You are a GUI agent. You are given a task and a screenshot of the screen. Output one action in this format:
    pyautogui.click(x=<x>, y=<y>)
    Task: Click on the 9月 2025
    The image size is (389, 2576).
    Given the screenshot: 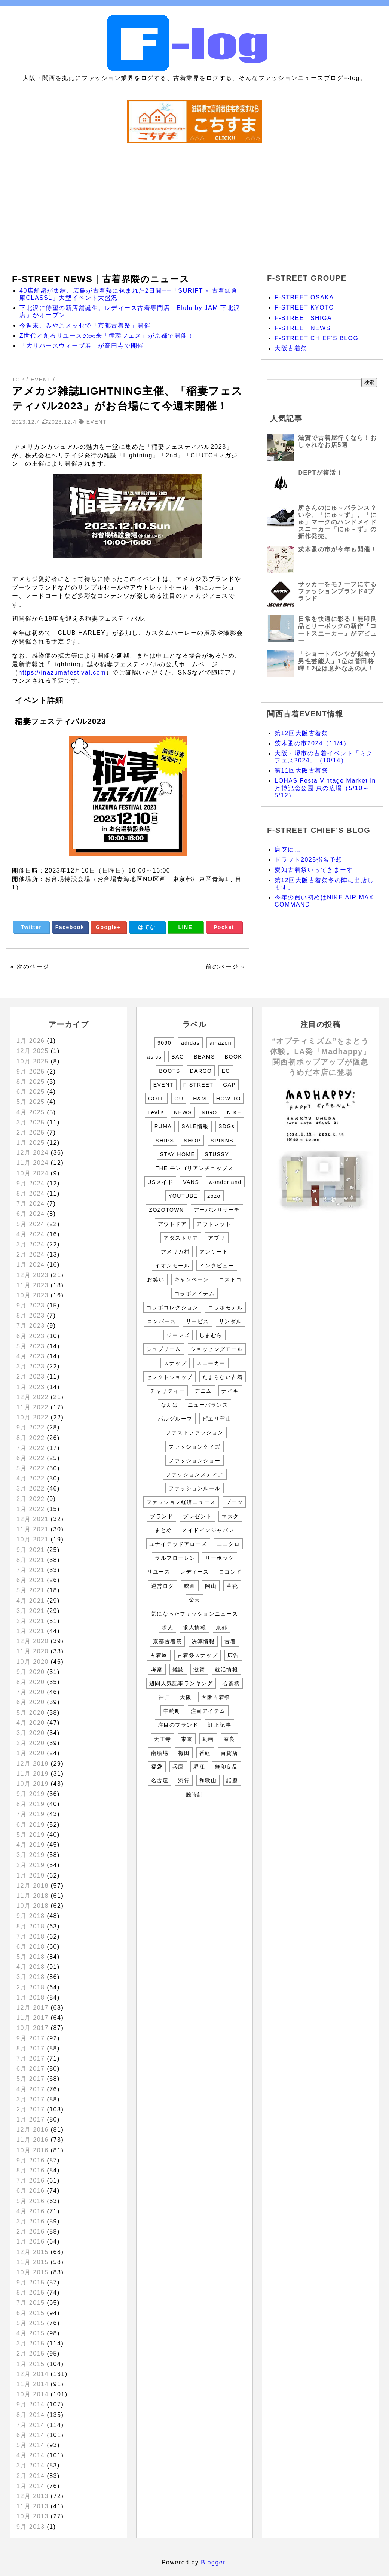 What is the action you would take?
    pyautogui.click(x=30, y=1071)
    